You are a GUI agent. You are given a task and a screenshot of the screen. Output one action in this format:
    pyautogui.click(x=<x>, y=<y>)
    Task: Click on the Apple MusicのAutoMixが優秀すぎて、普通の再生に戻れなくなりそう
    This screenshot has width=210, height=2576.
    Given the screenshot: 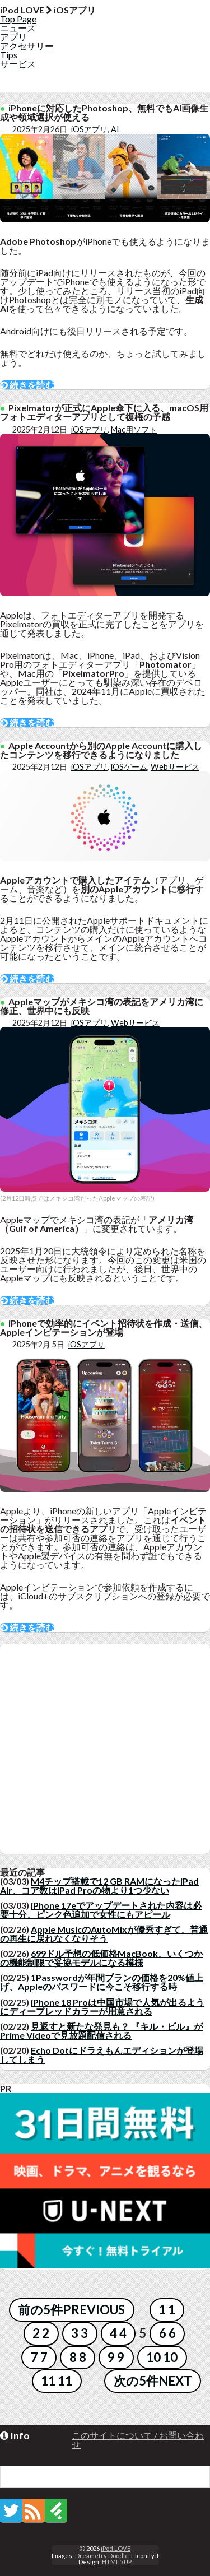 What is the action you would take?
    pyautogui.click(x=104, y=1933)
    